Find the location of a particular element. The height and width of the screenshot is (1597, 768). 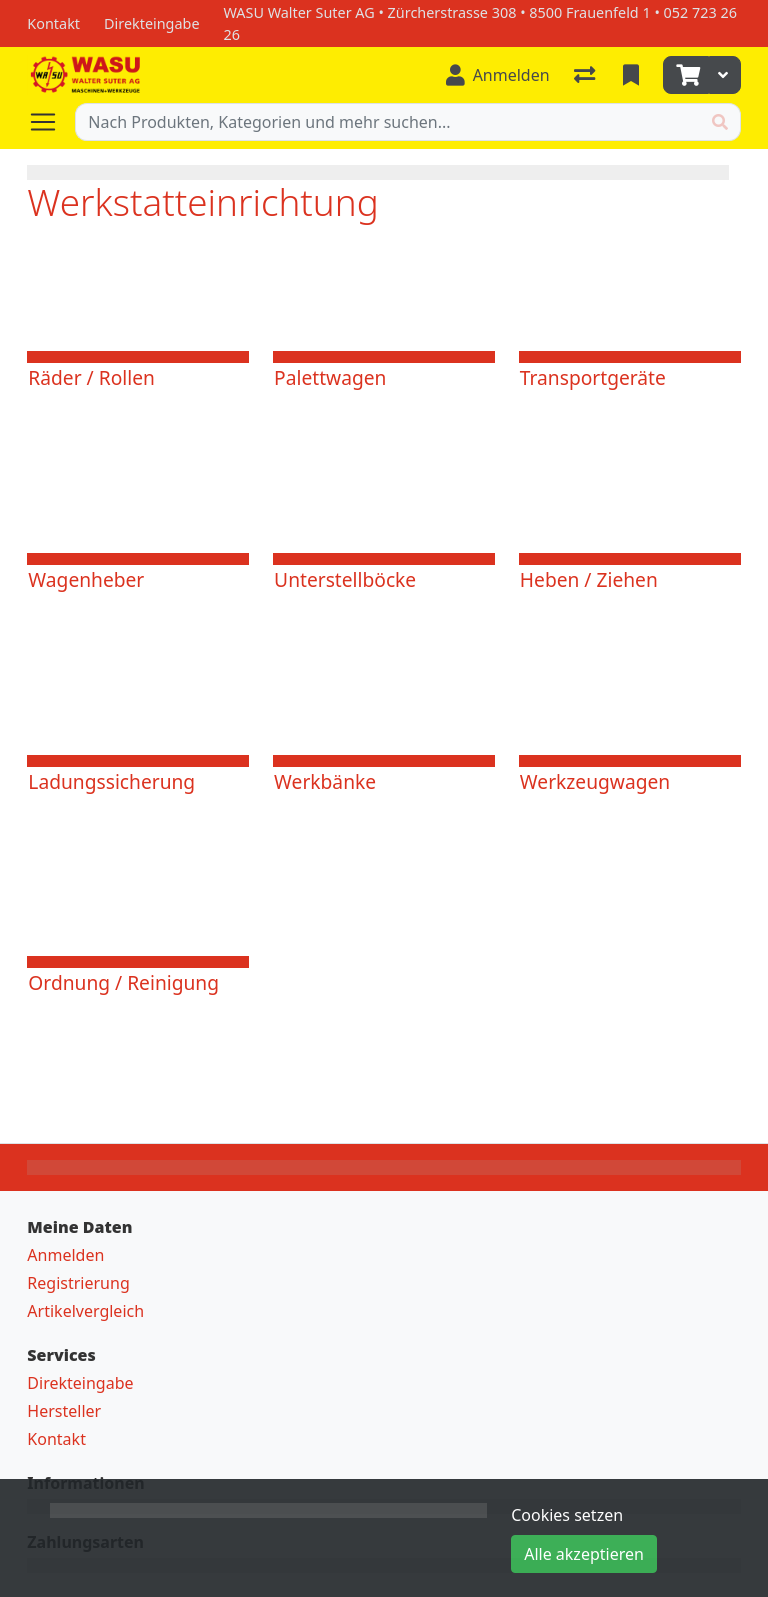

Kontakt is located at coordinates (56, 1439).